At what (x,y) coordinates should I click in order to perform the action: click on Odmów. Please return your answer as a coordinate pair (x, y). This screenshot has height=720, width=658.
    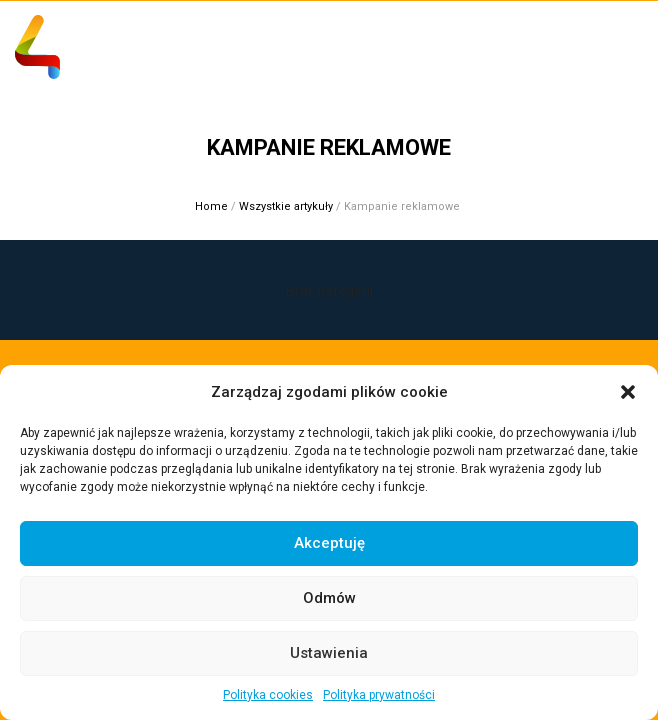
    Looking at the image, I should click on (329, 598).